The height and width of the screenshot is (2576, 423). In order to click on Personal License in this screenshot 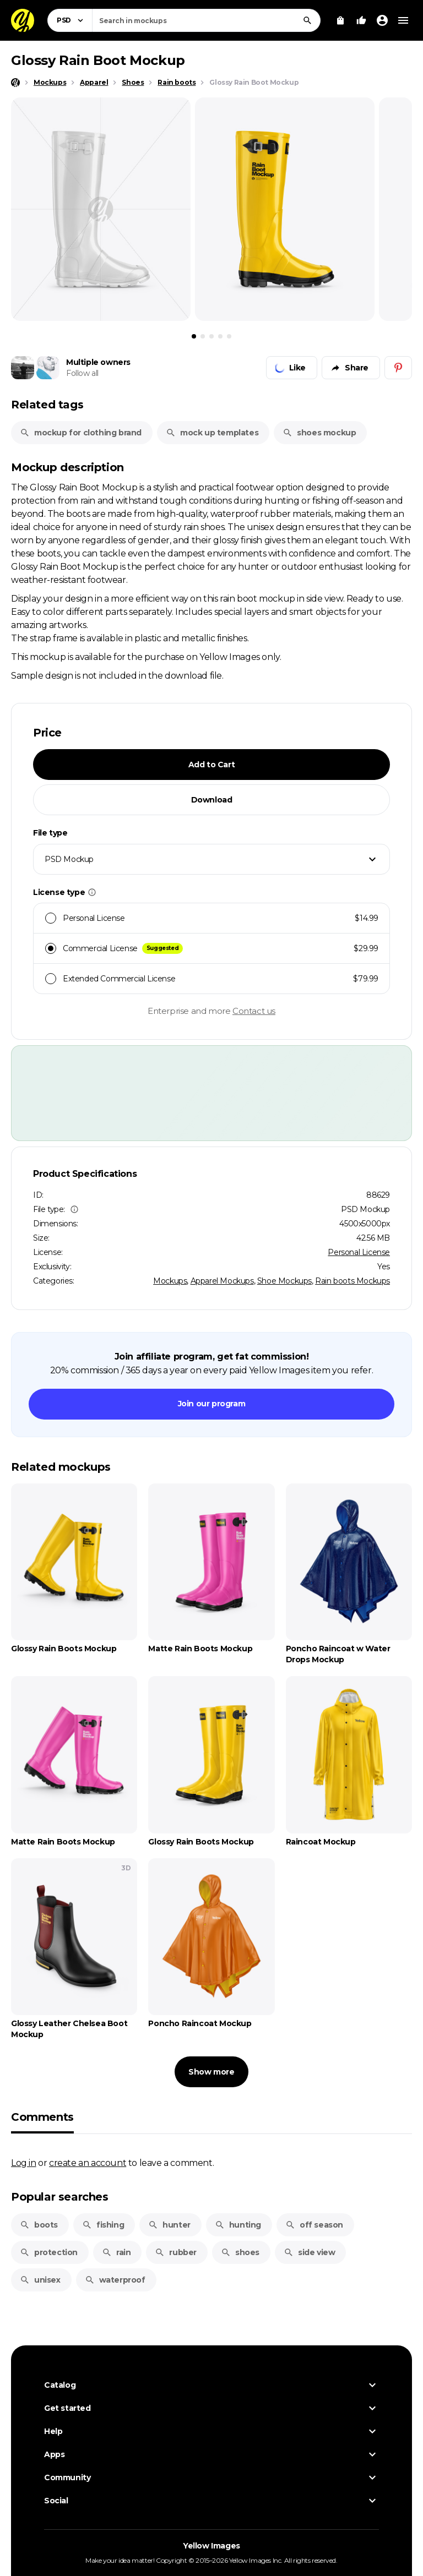, I will do `click(359, 1252)`.